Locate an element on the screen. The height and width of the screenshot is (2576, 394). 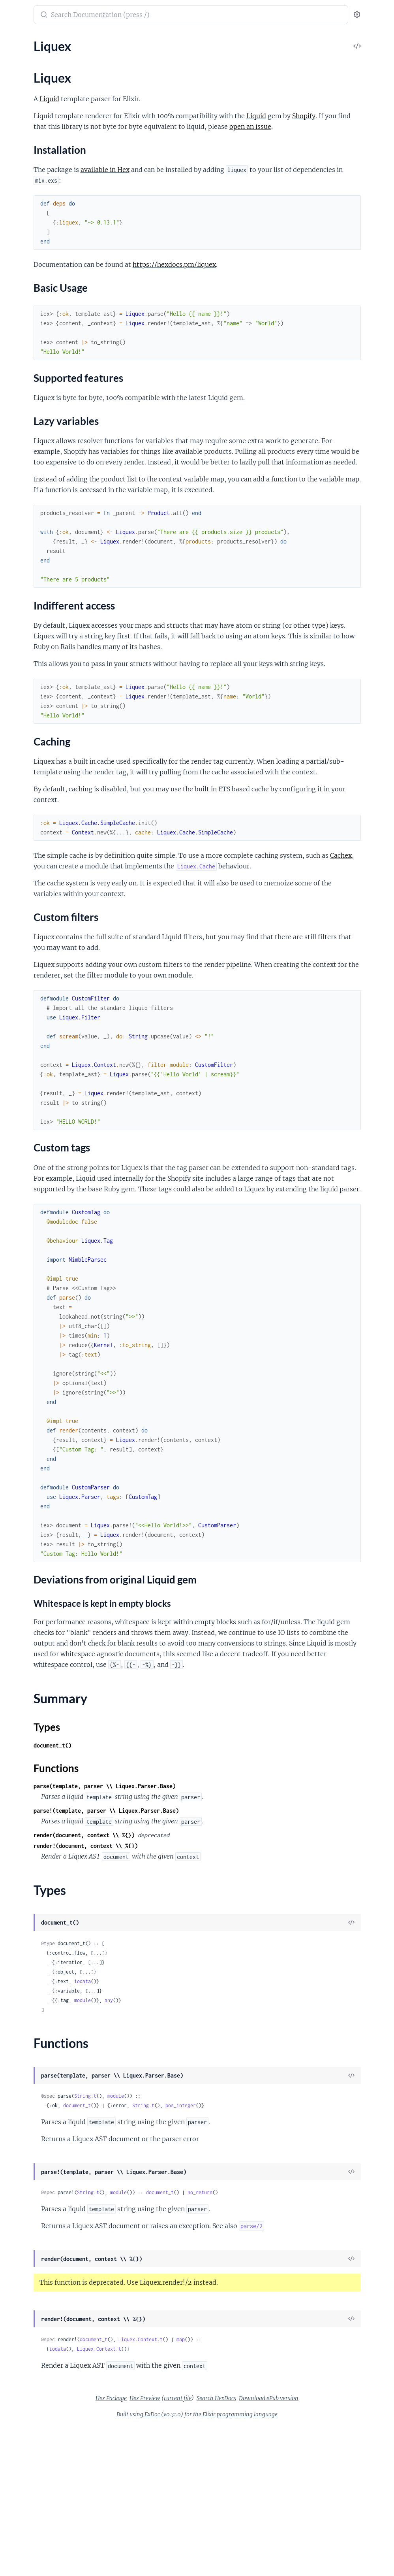
Liquex.Tag.LiquidTag is located at coordinates (33, 499).